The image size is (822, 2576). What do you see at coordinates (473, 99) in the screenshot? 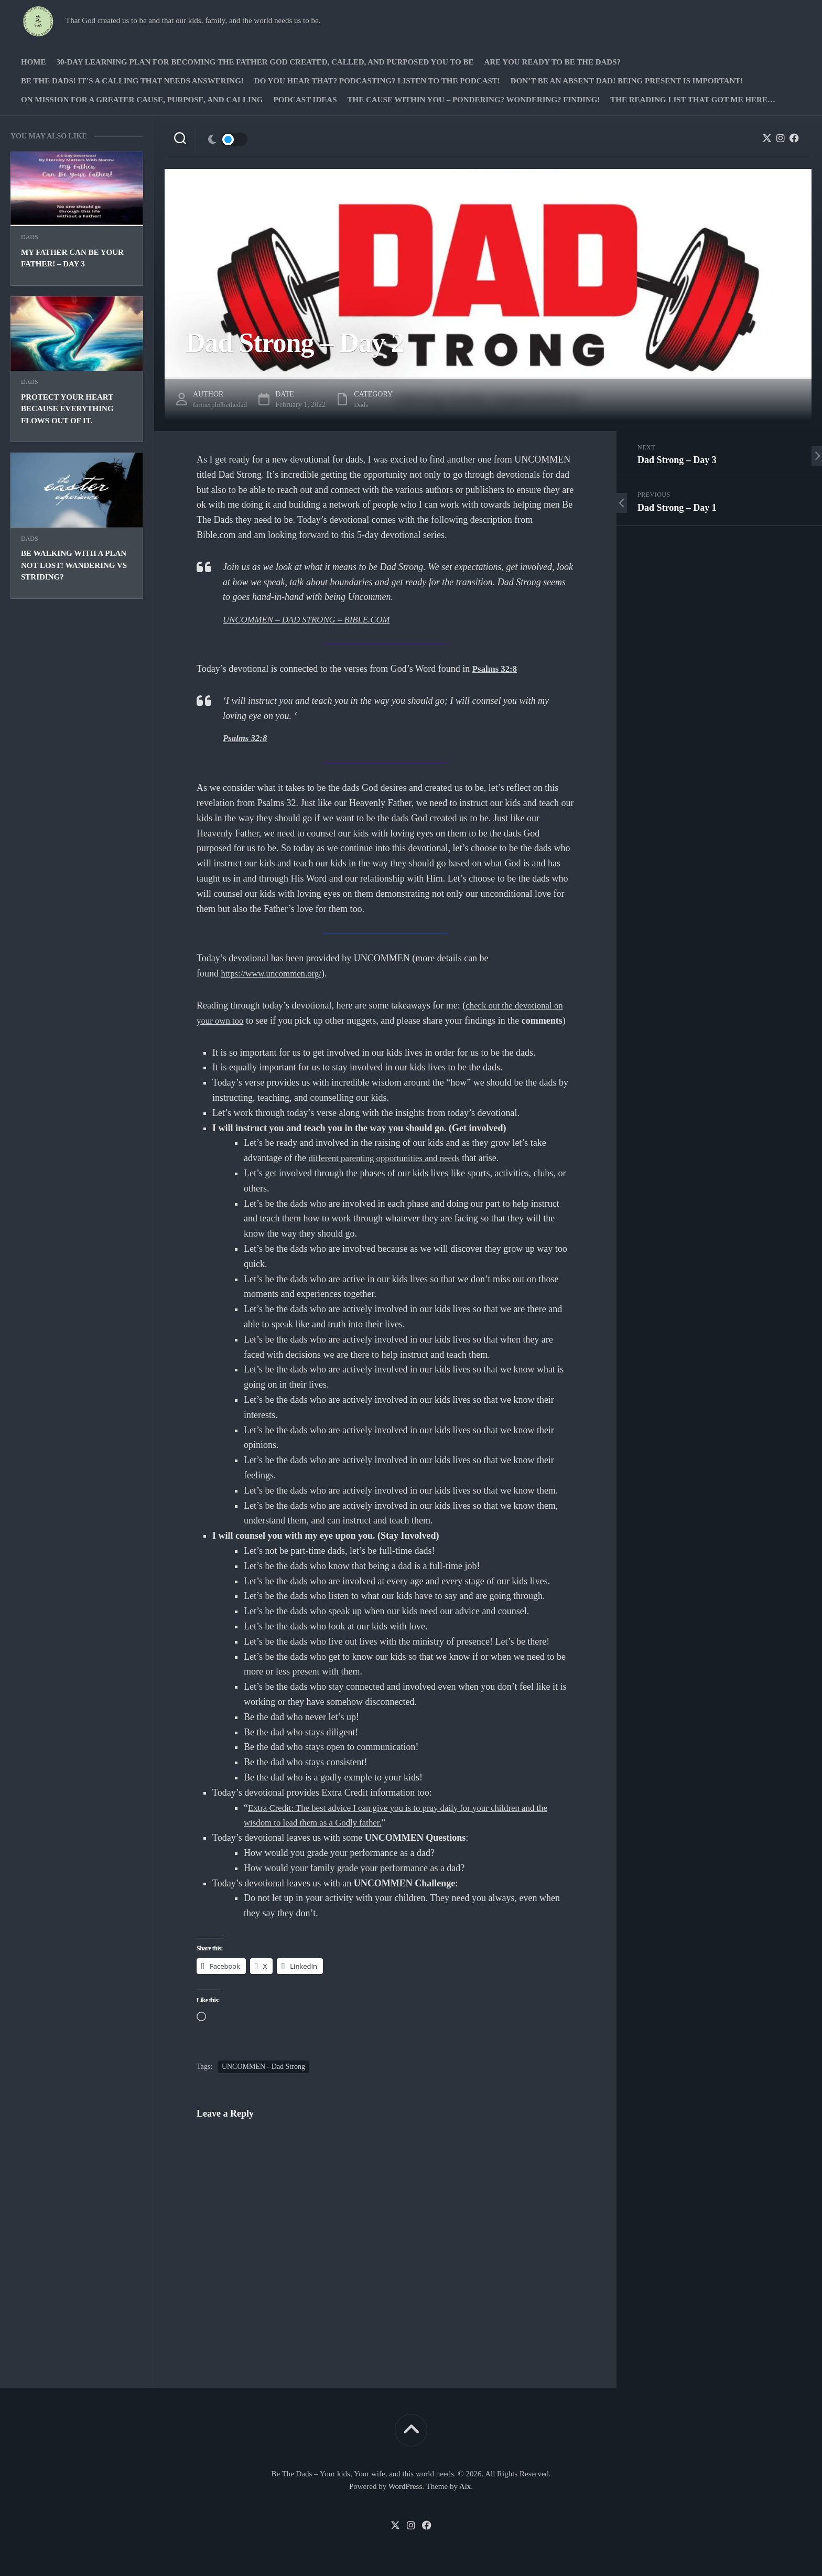
I see `The Cause Within you – Pondering? Wondering? Finding!` at bounding box center [473, 99].